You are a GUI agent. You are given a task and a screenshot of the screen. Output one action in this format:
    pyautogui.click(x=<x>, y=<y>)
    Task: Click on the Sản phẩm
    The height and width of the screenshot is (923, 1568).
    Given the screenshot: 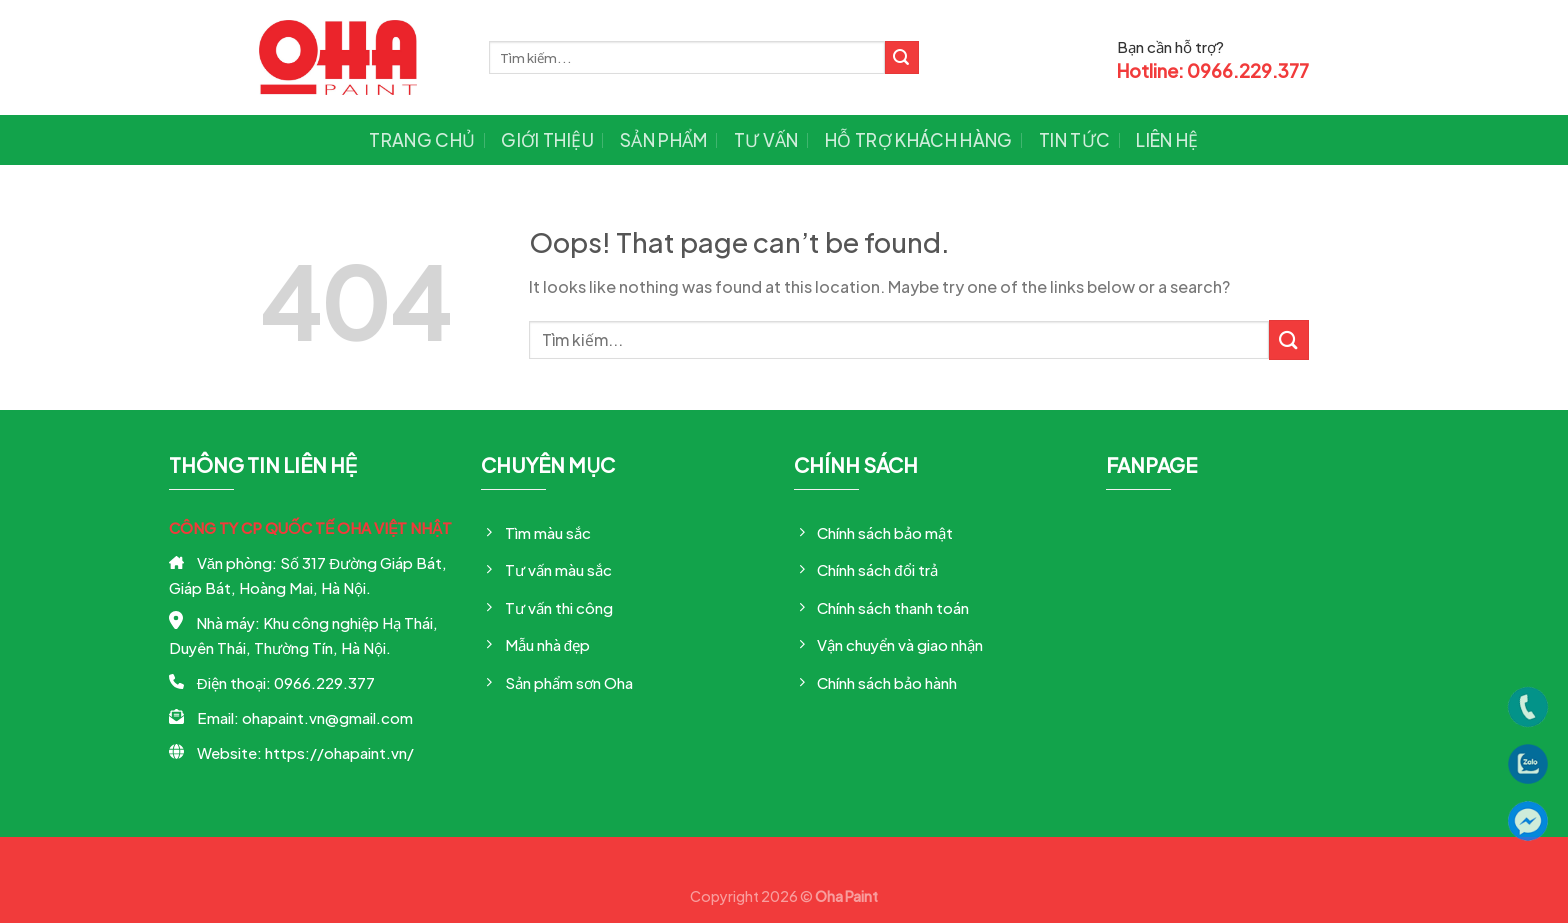 What is the action you would take?
    pyautogui.click(x=664, y=140)
    